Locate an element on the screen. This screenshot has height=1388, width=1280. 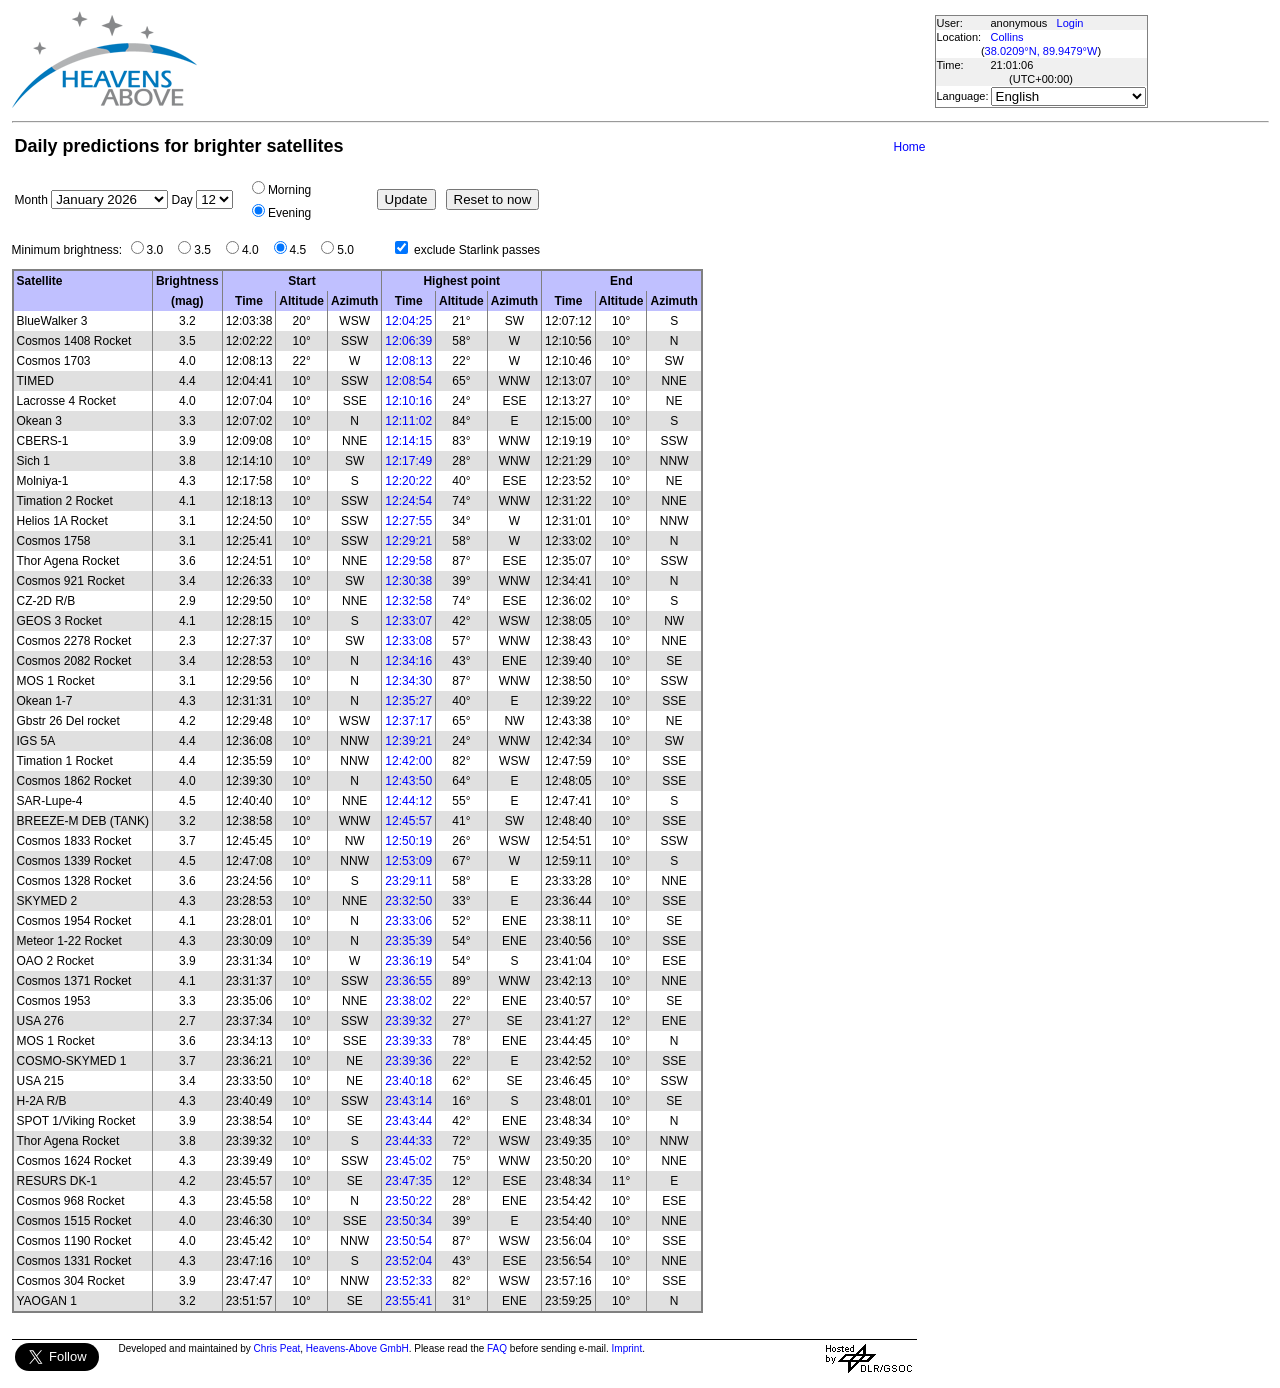
5.0 is located at coordinates (350, 250).